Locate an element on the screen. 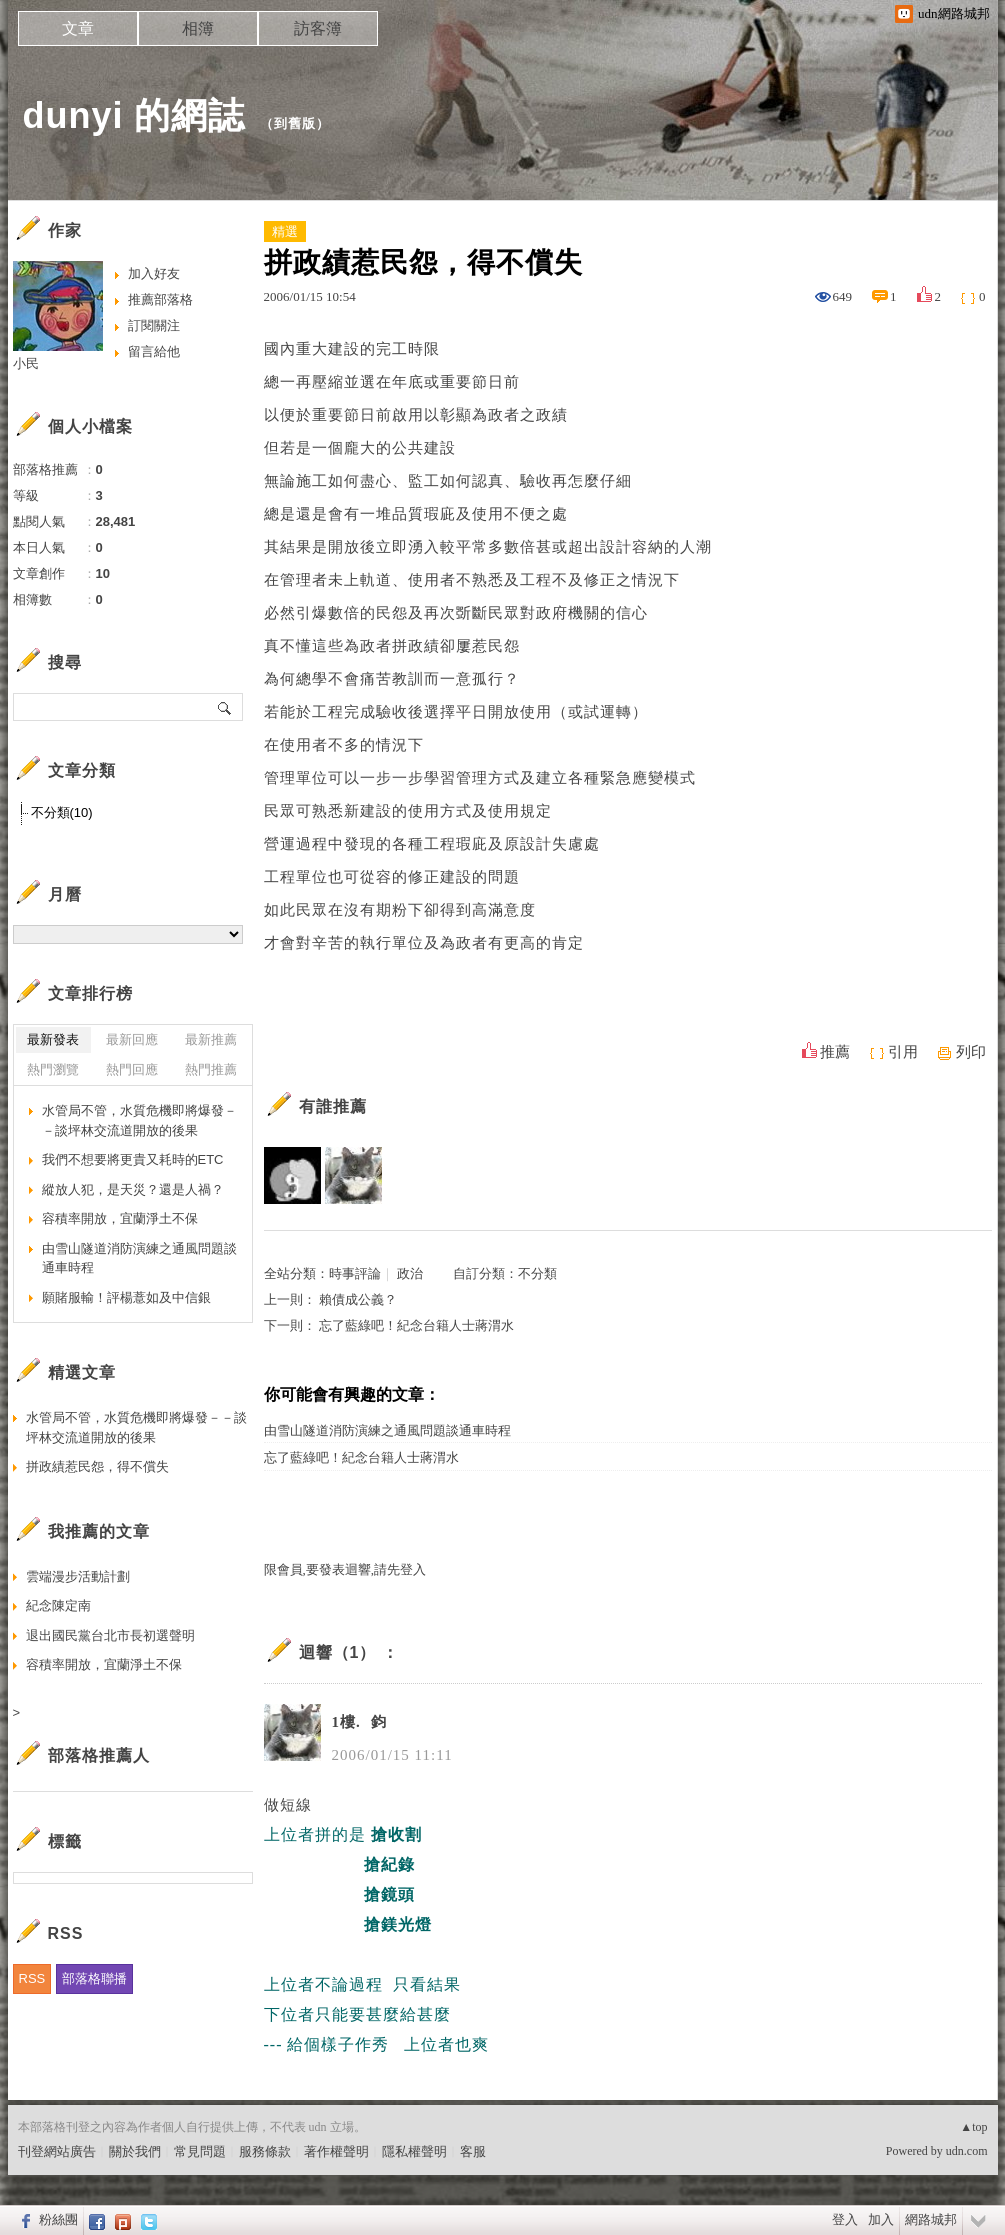 Image resolution: width=1005 pixels, height=2235 pixels. 有誰推薦 is located at coordinates (333, 1106).